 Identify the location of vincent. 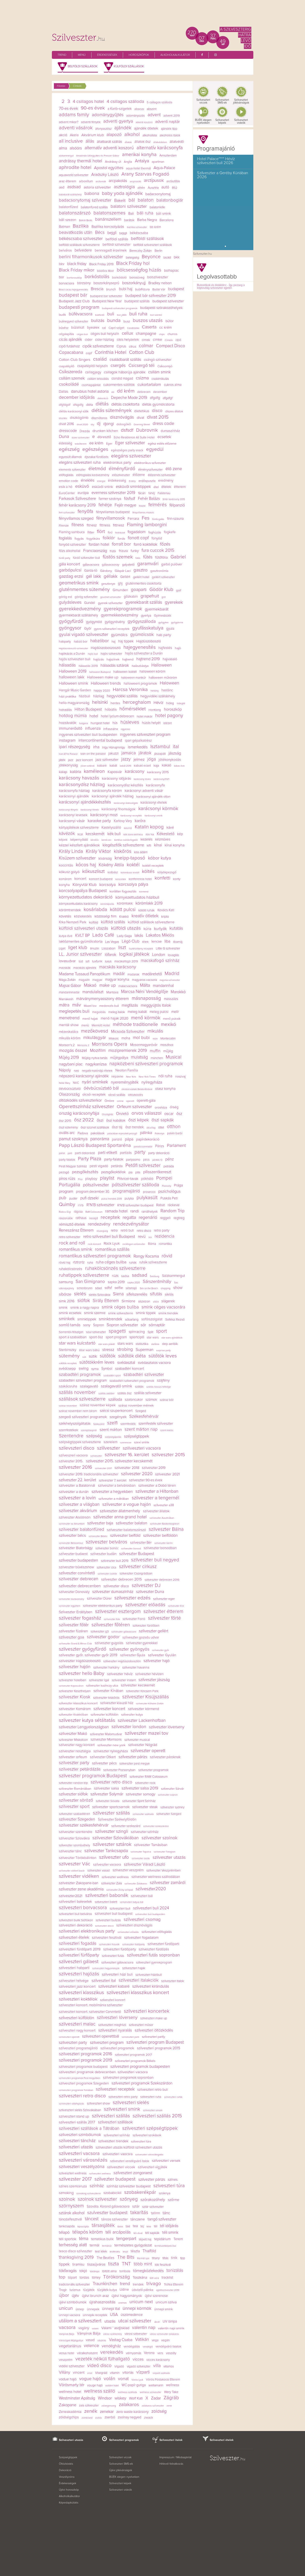
(78, 2372).